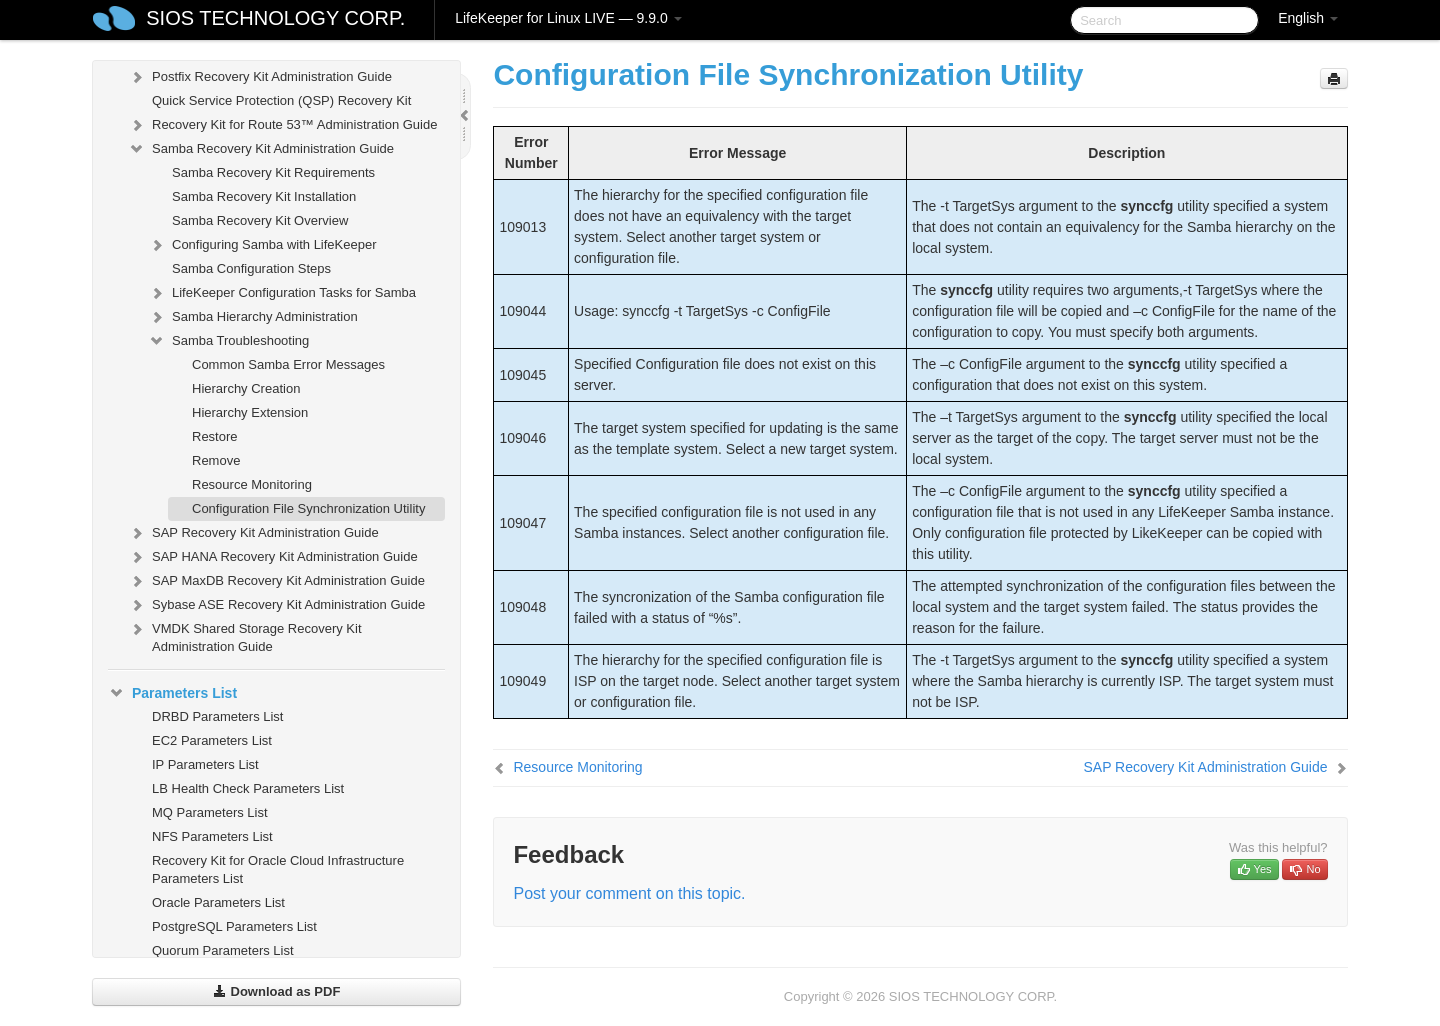  What do you see at coordinates (234, 926) in the screenshot?
I see `PostgreSQL Parameters List` at bounding box center [234, 926].